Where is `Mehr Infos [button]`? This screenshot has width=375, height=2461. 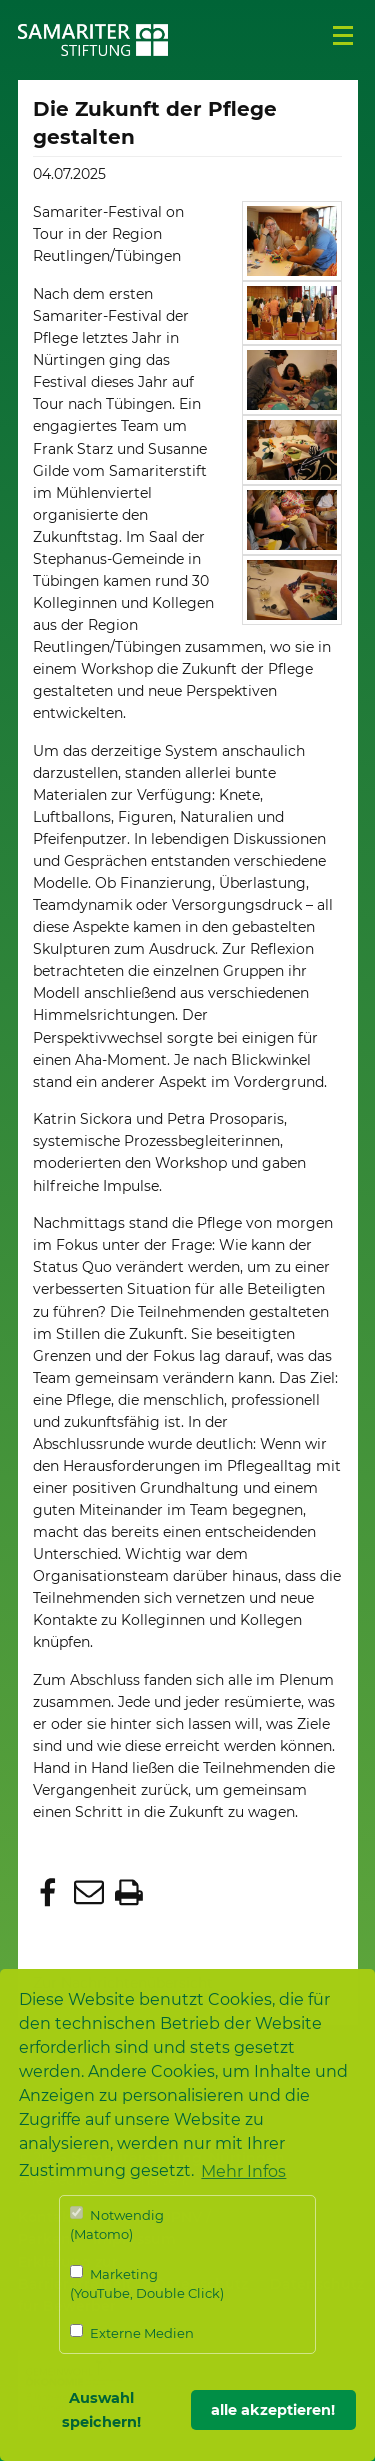 Mehr Infos [button] is located at coordinates (243, 2171).